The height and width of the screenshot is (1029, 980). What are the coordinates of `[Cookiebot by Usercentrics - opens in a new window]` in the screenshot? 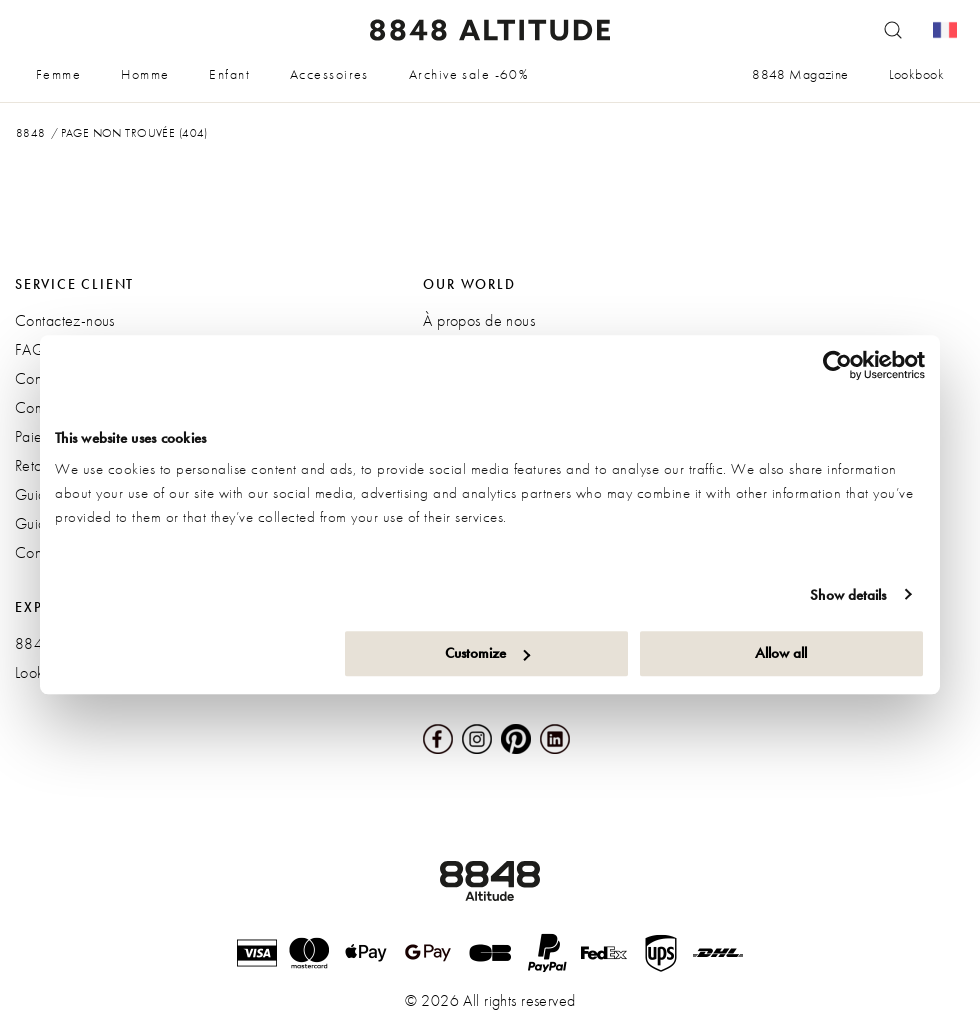 It's located at (837, 365).